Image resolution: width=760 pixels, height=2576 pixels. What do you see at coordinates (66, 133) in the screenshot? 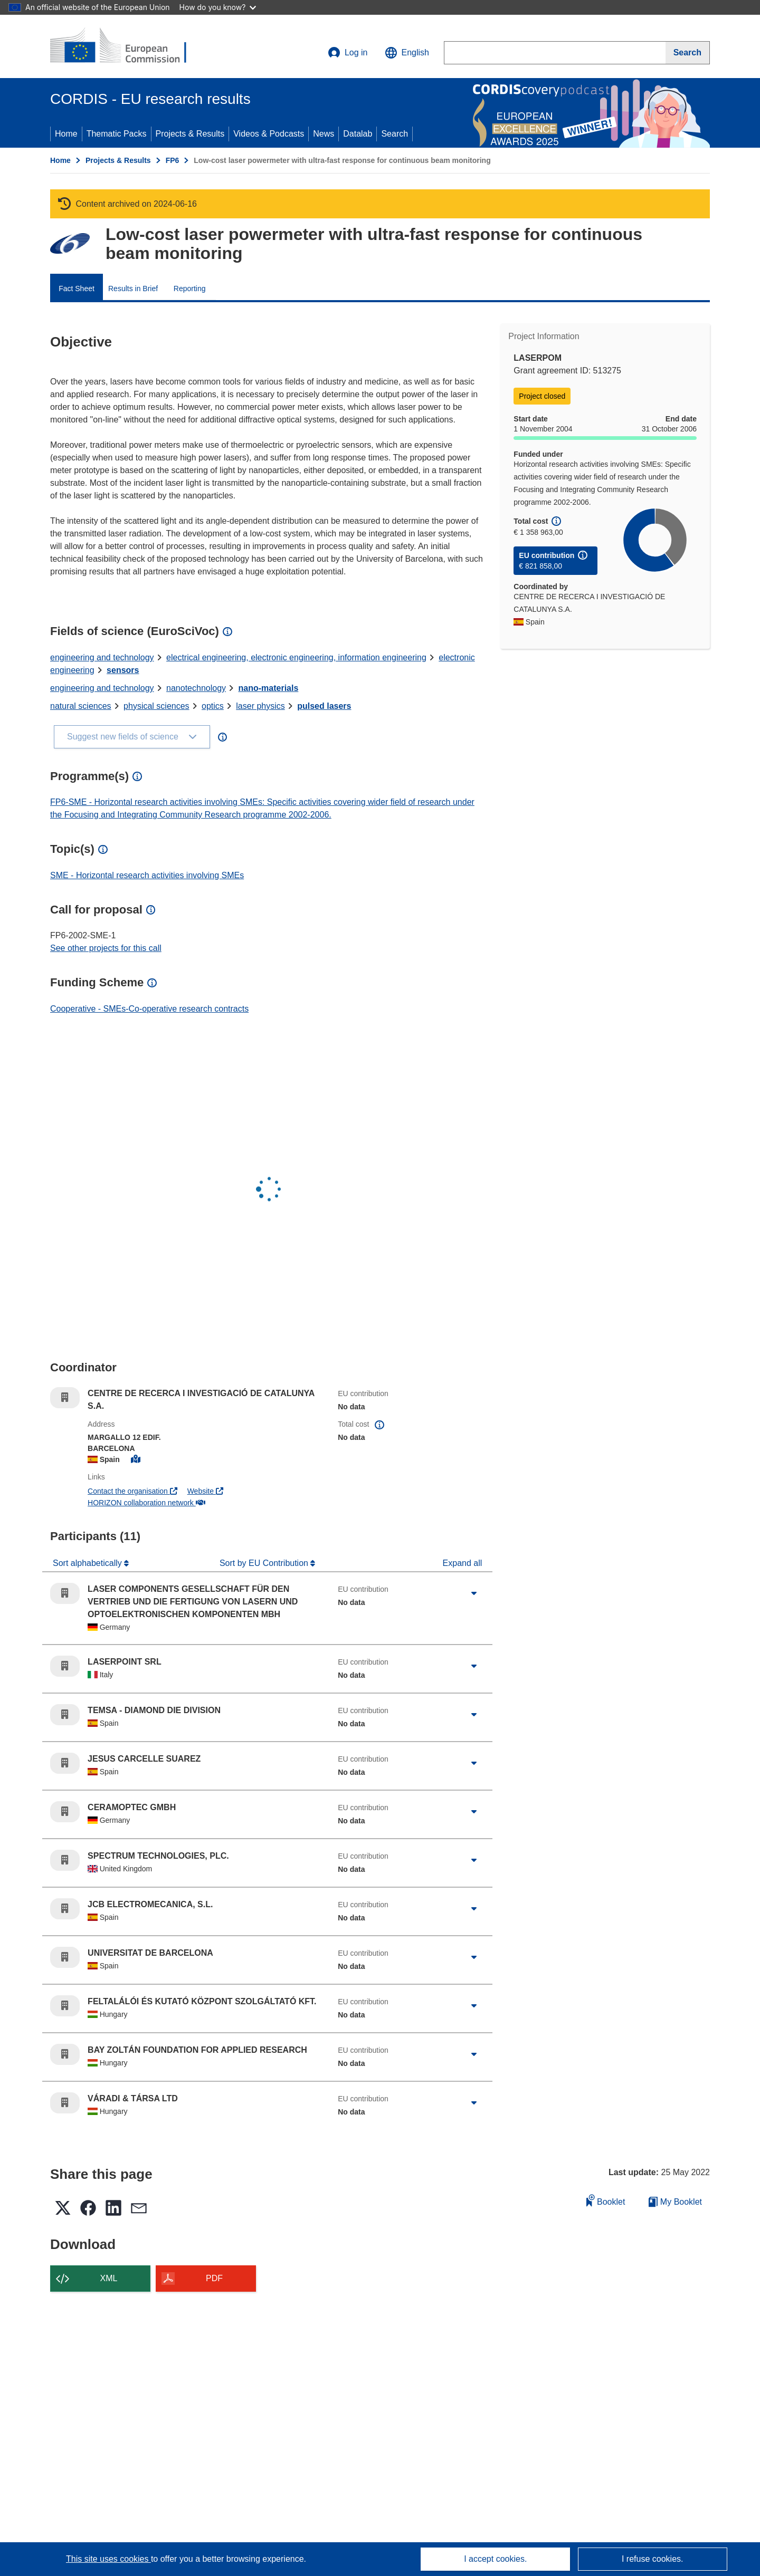
I see `Home` at bounding box center [66, 133].